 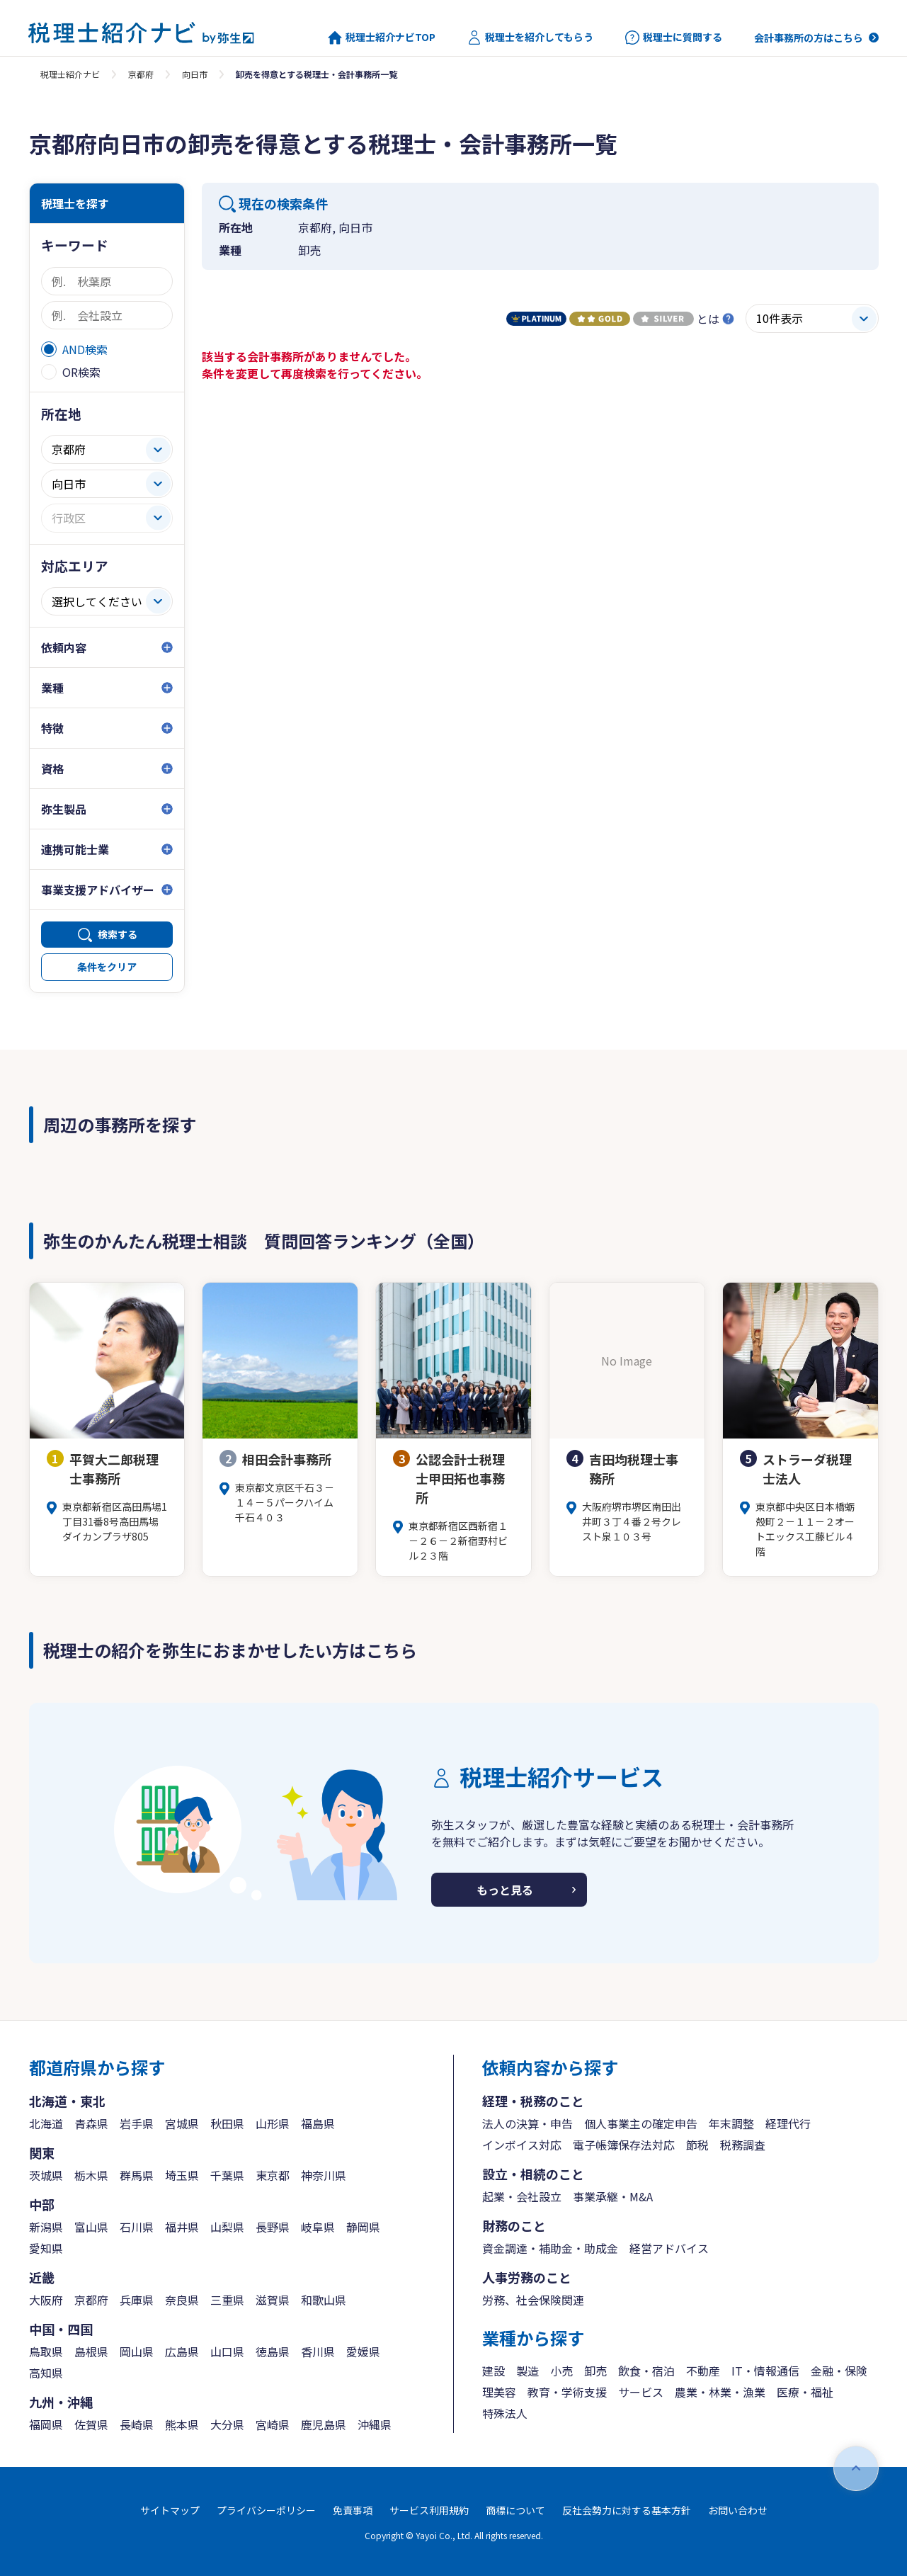 What do you see at coordinates (117, 934) in the screenshot?
I see `検索する` at bounding box center [117, 934].